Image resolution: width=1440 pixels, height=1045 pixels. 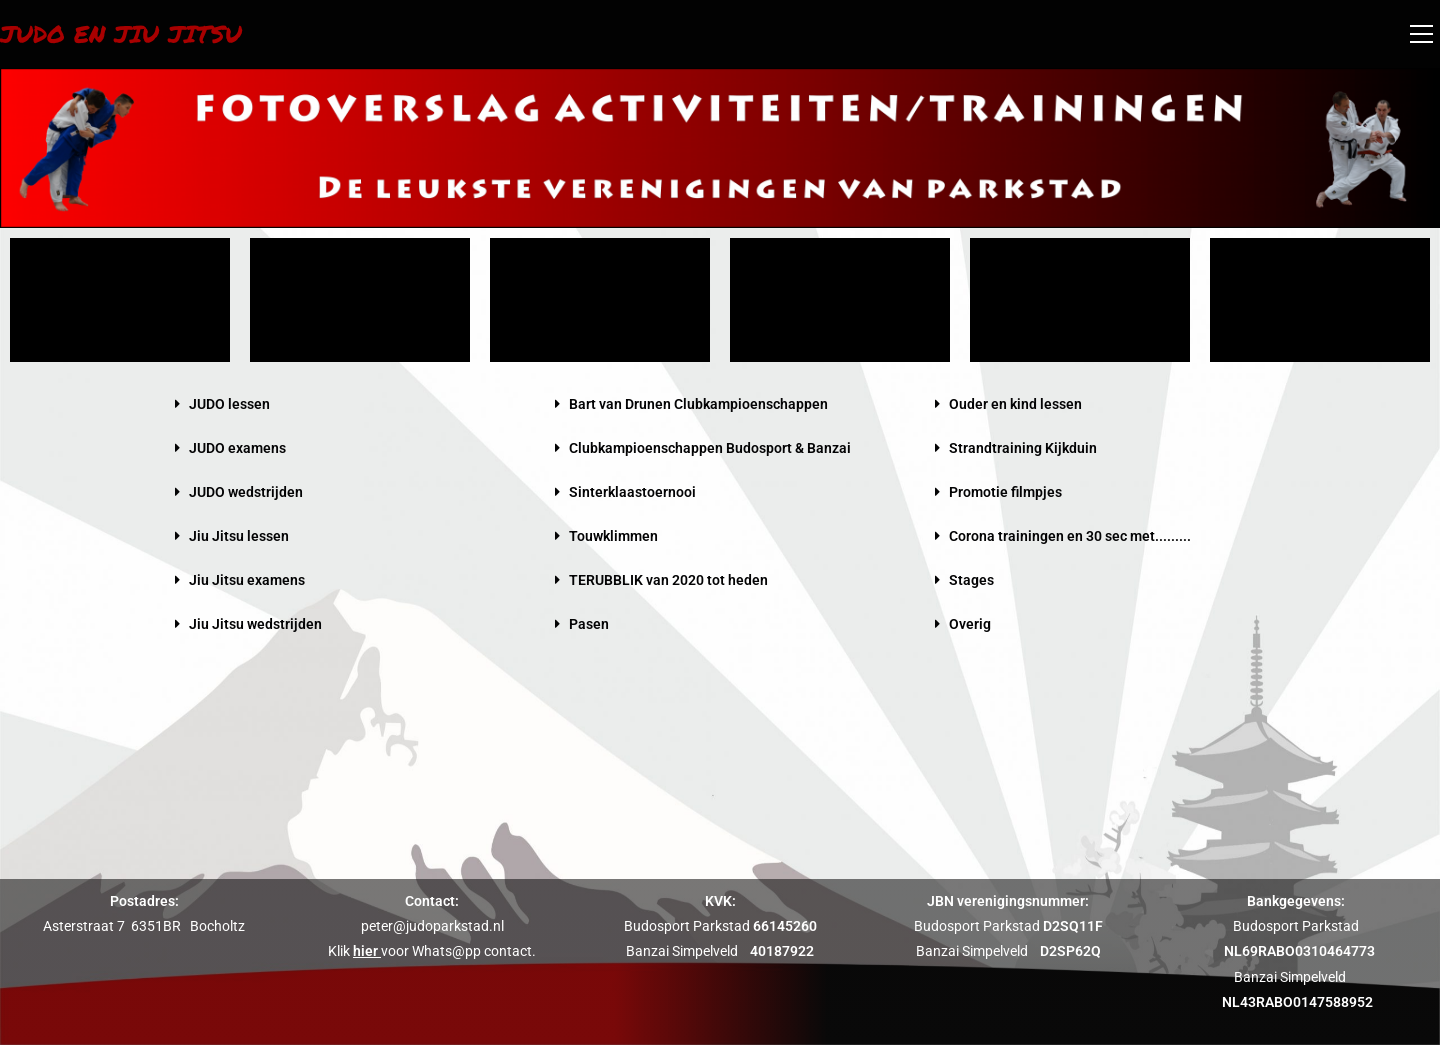 I want to click on hier, so click(x=365, y=951).